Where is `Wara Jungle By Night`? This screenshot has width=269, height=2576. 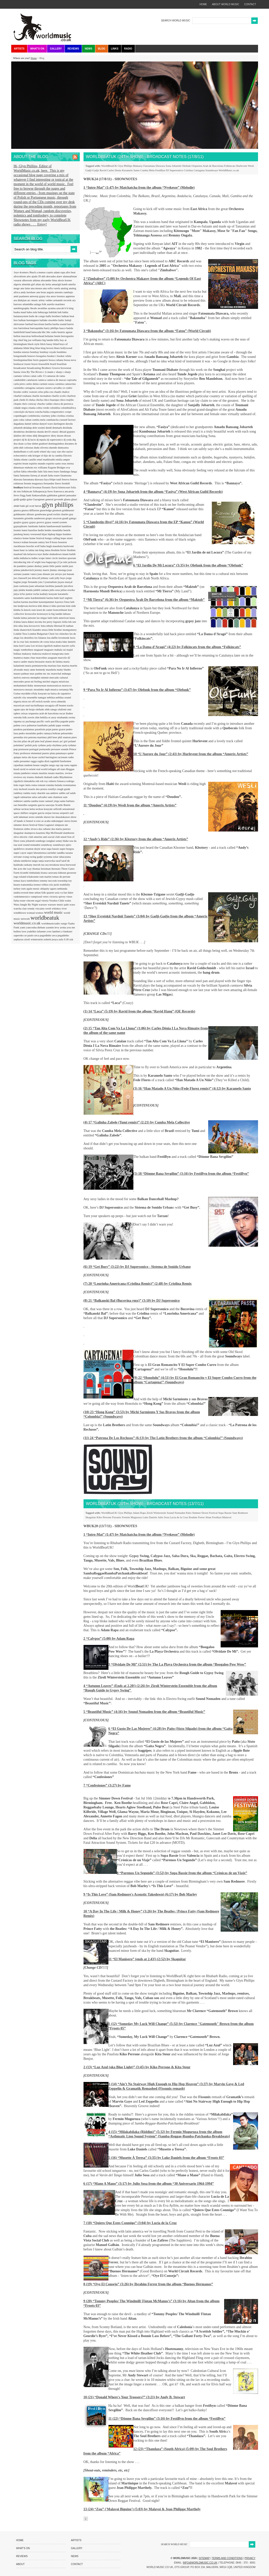 Wara Jungle By Night is located at coordinates (26, 904).